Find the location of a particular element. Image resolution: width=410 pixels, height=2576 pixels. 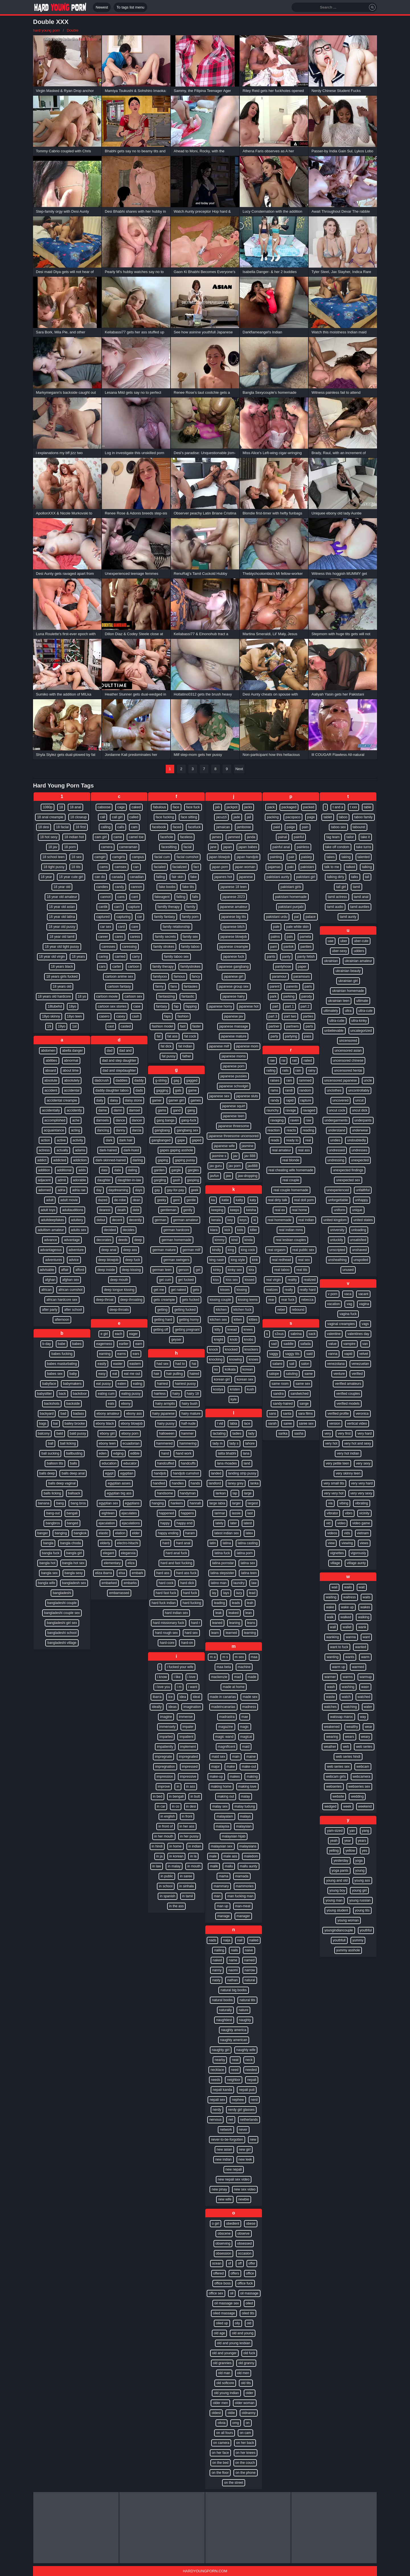

m sex is located at coordinates (239, 1657).